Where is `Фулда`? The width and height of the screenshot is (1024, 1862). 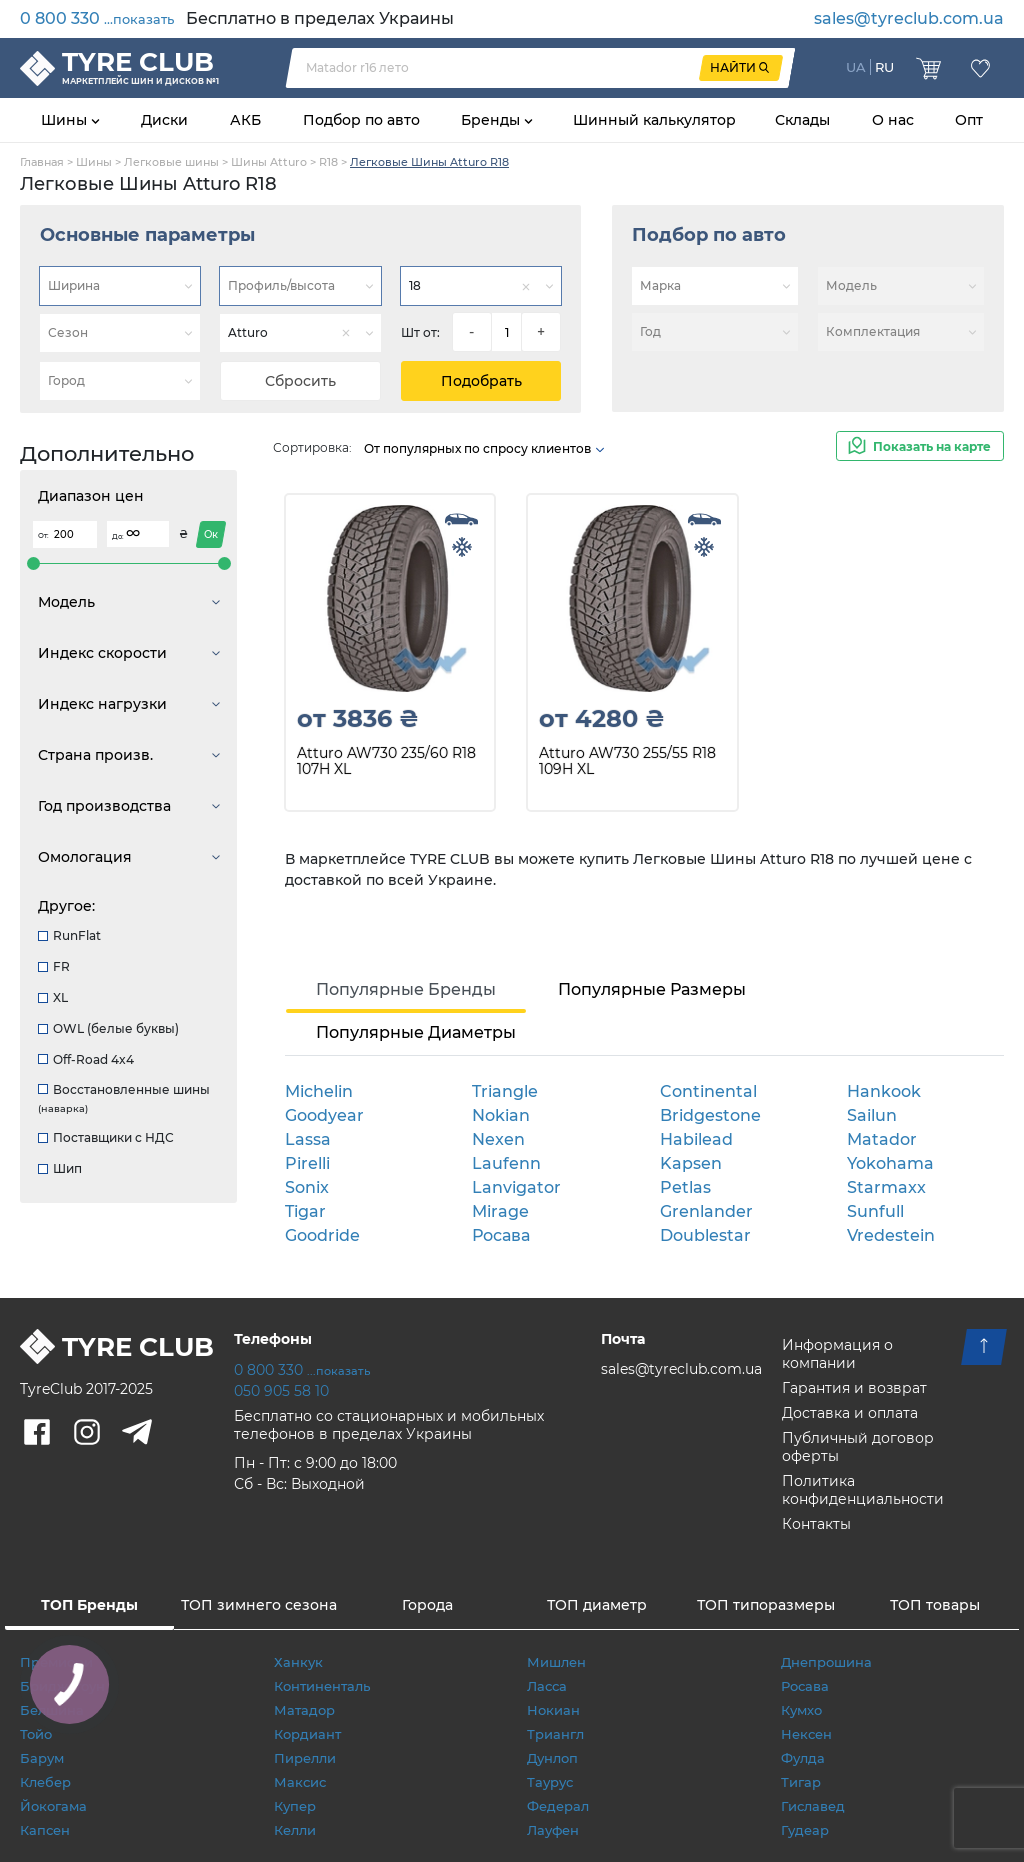 Фулда is located at coordinates (803, 1758).